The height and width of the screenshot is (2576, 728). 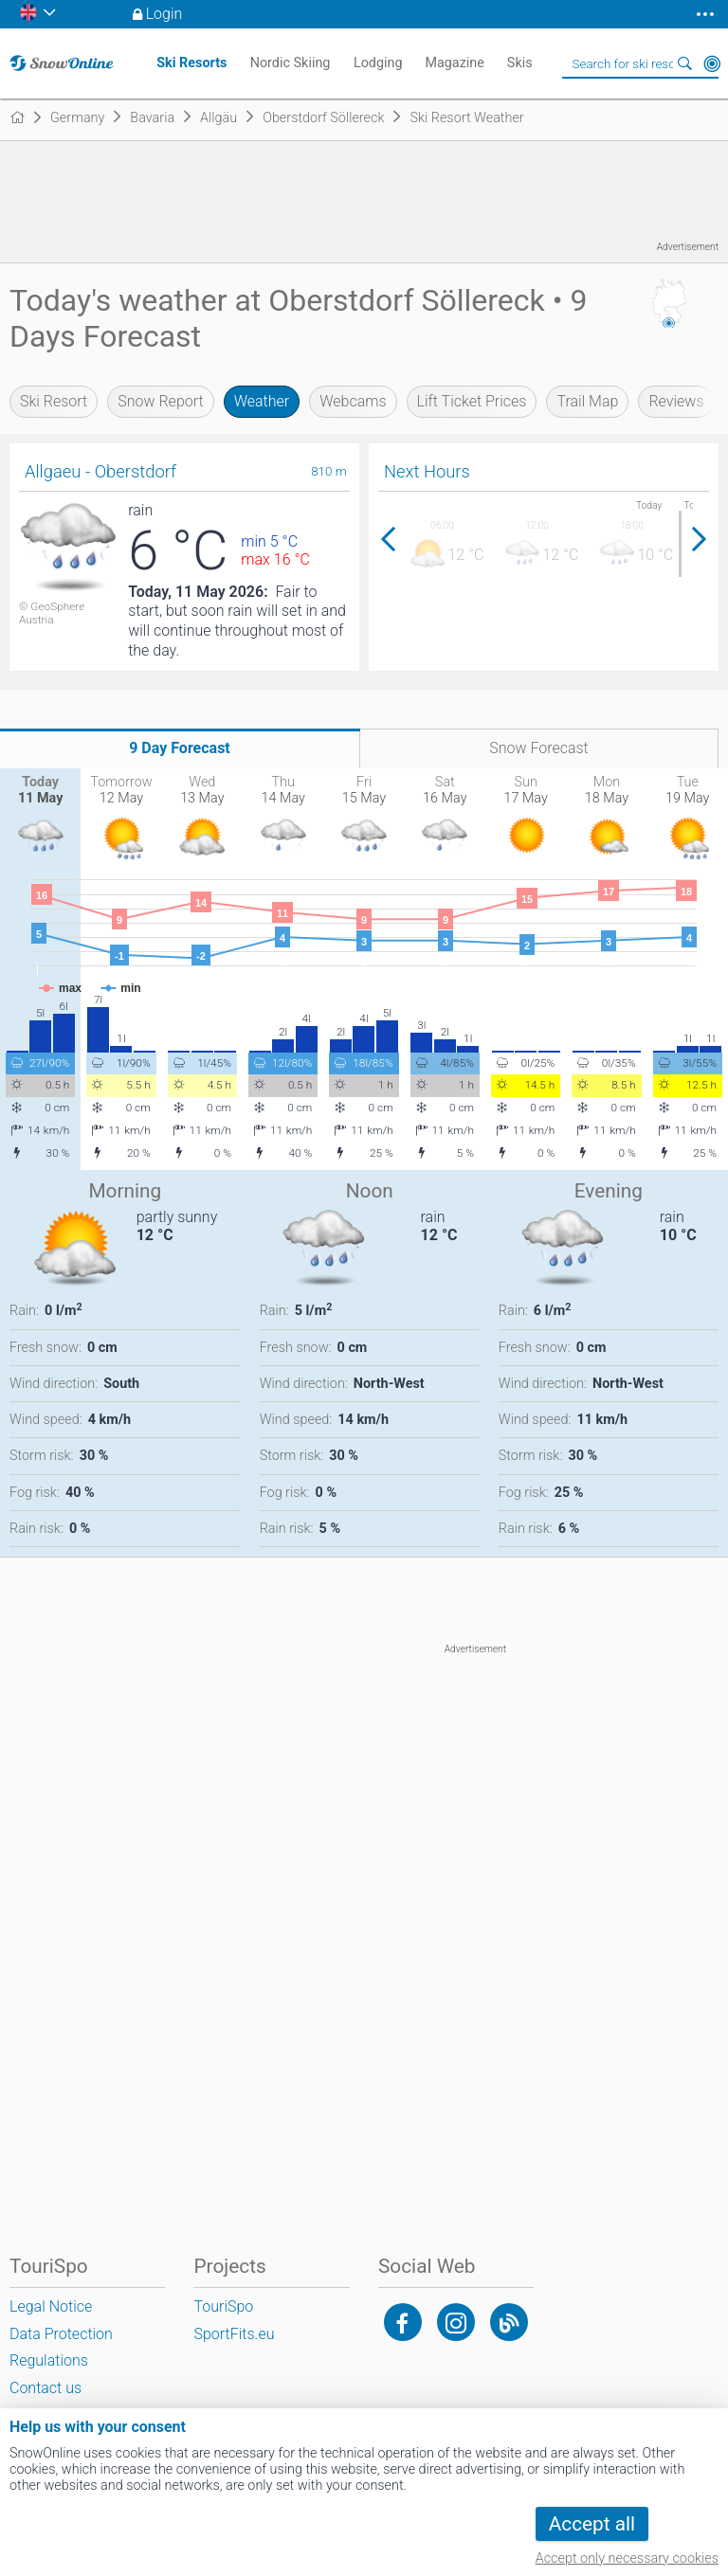 I want to click on Nordic Skiing, so click(x=290, y=63).